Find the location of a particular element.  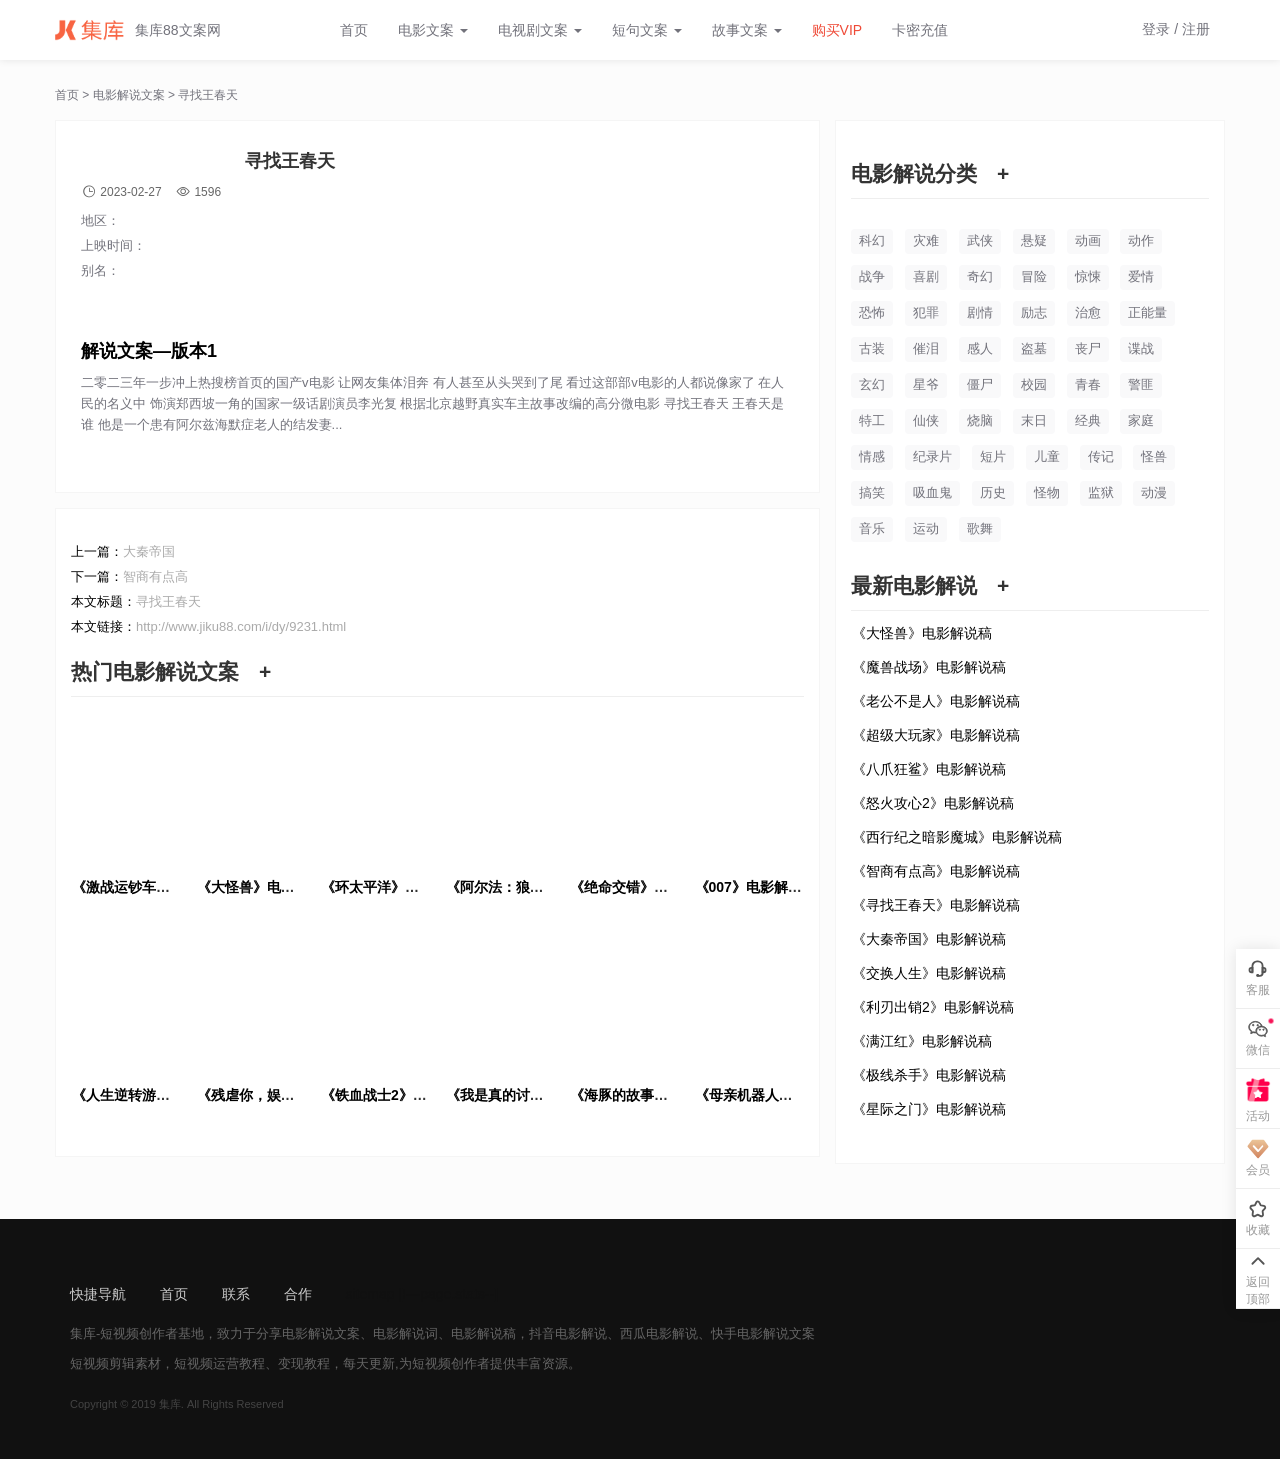

联系 is located at coordinates (236, 1294).